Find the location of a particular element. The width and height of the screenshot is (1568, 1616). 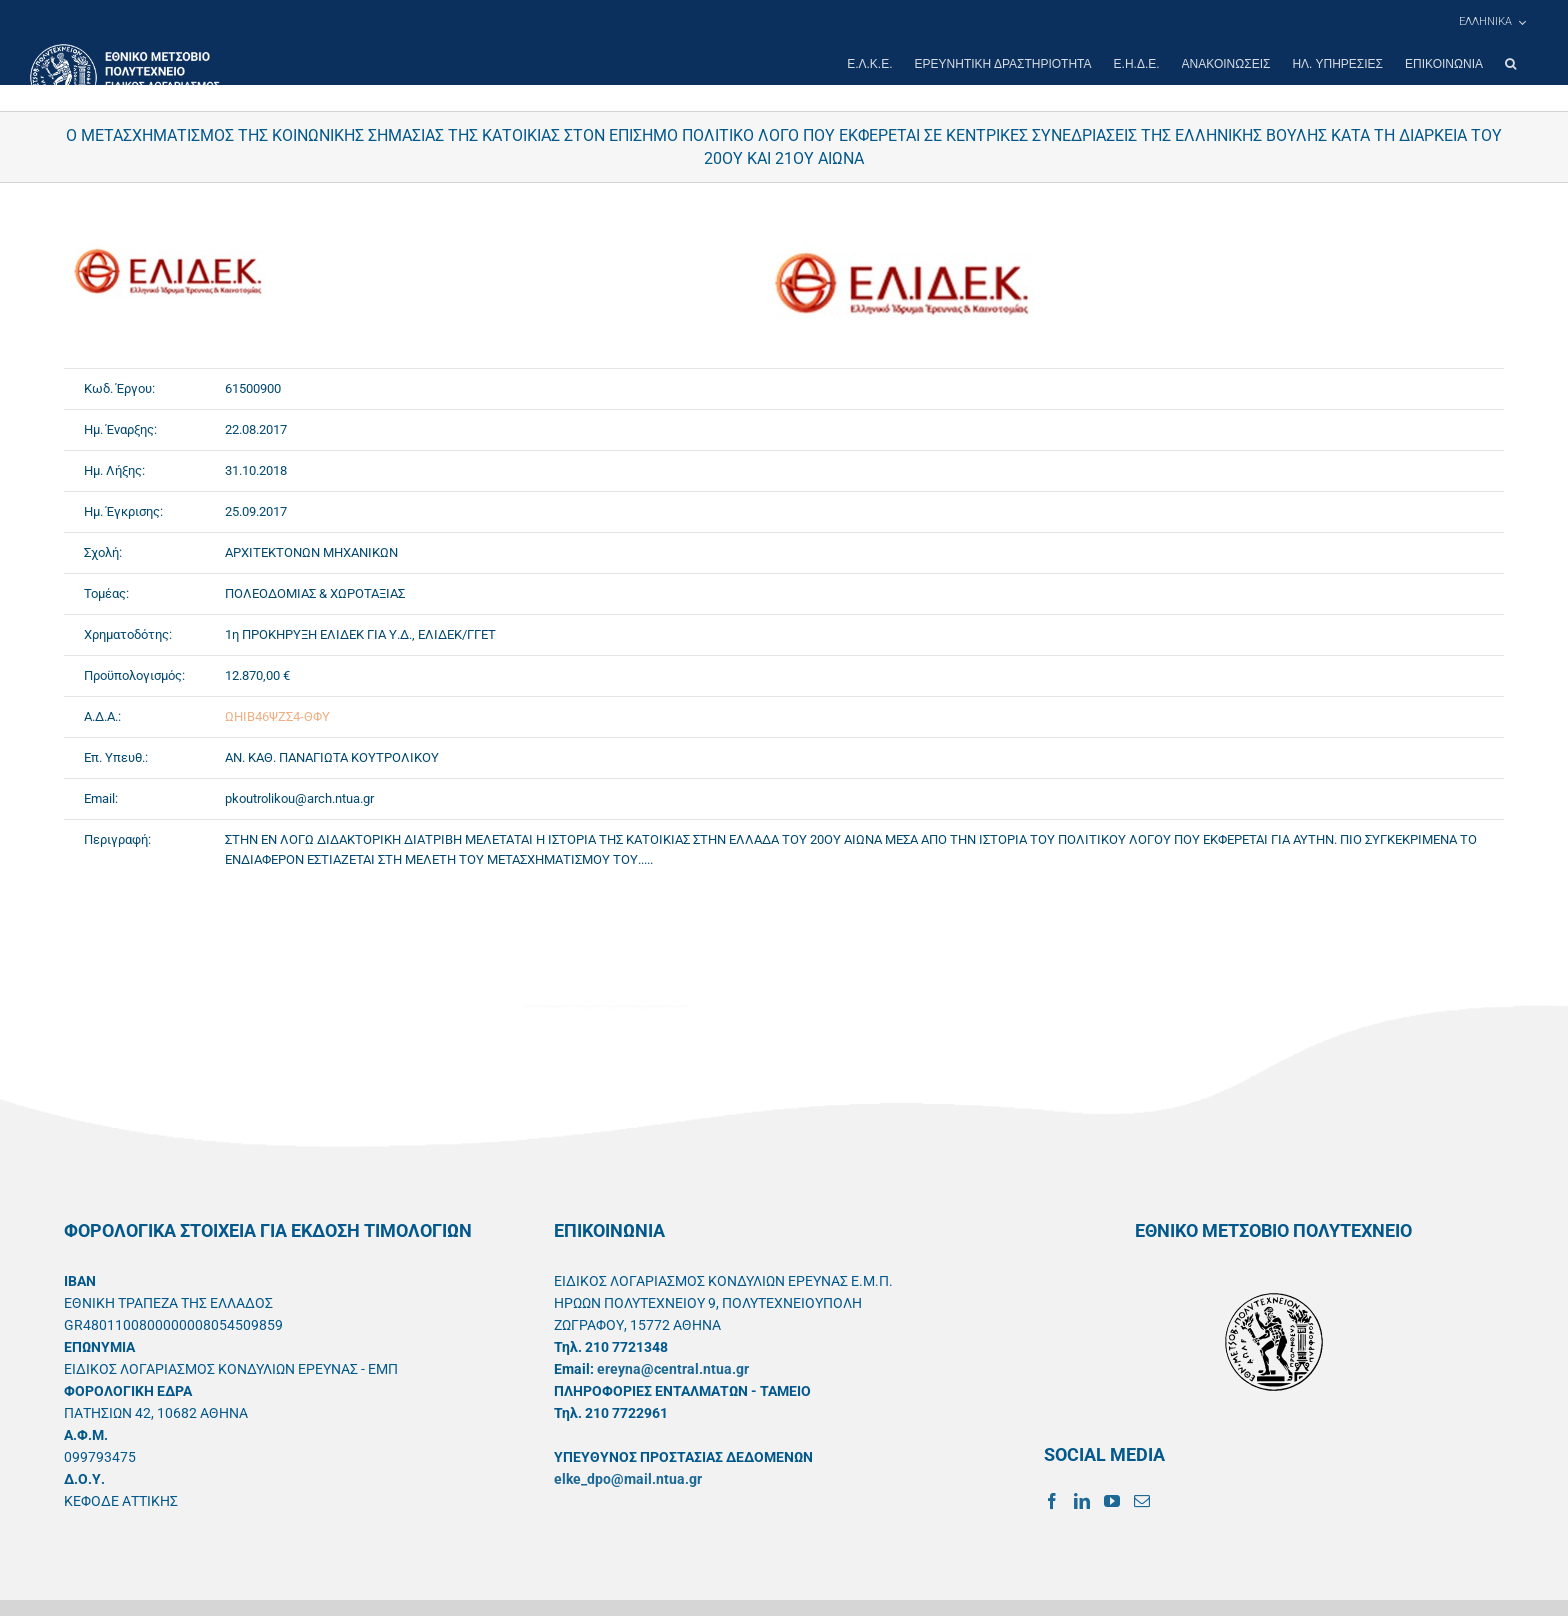

ereyna@central.ntua.gr is located at coordinates (673, 1369).